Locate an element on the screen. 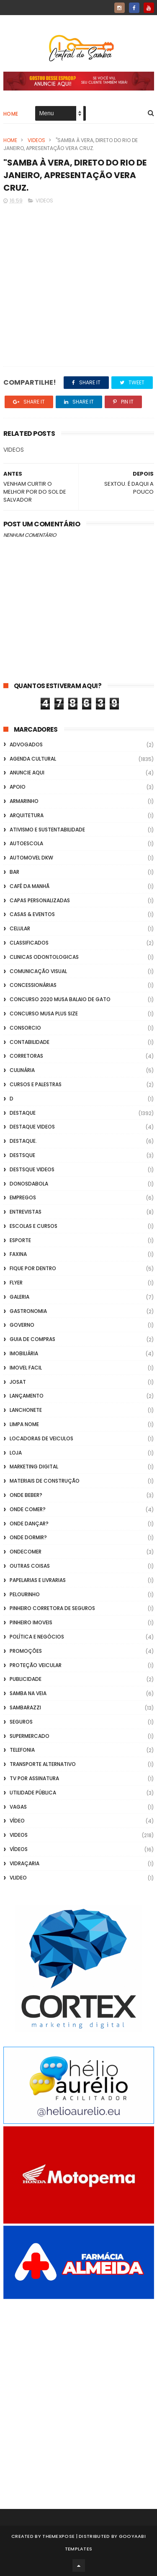 The image size is (157, 2576). Concurso 2020 Musa Balaio de Gato is located at coordinates (60, 999).